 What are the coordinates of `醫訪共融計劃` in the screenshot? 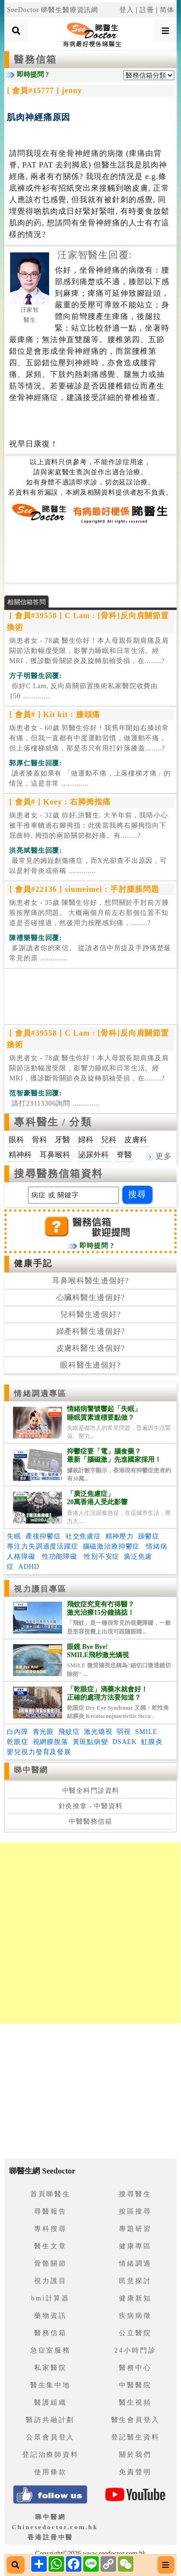 It's located at (50, 2420).